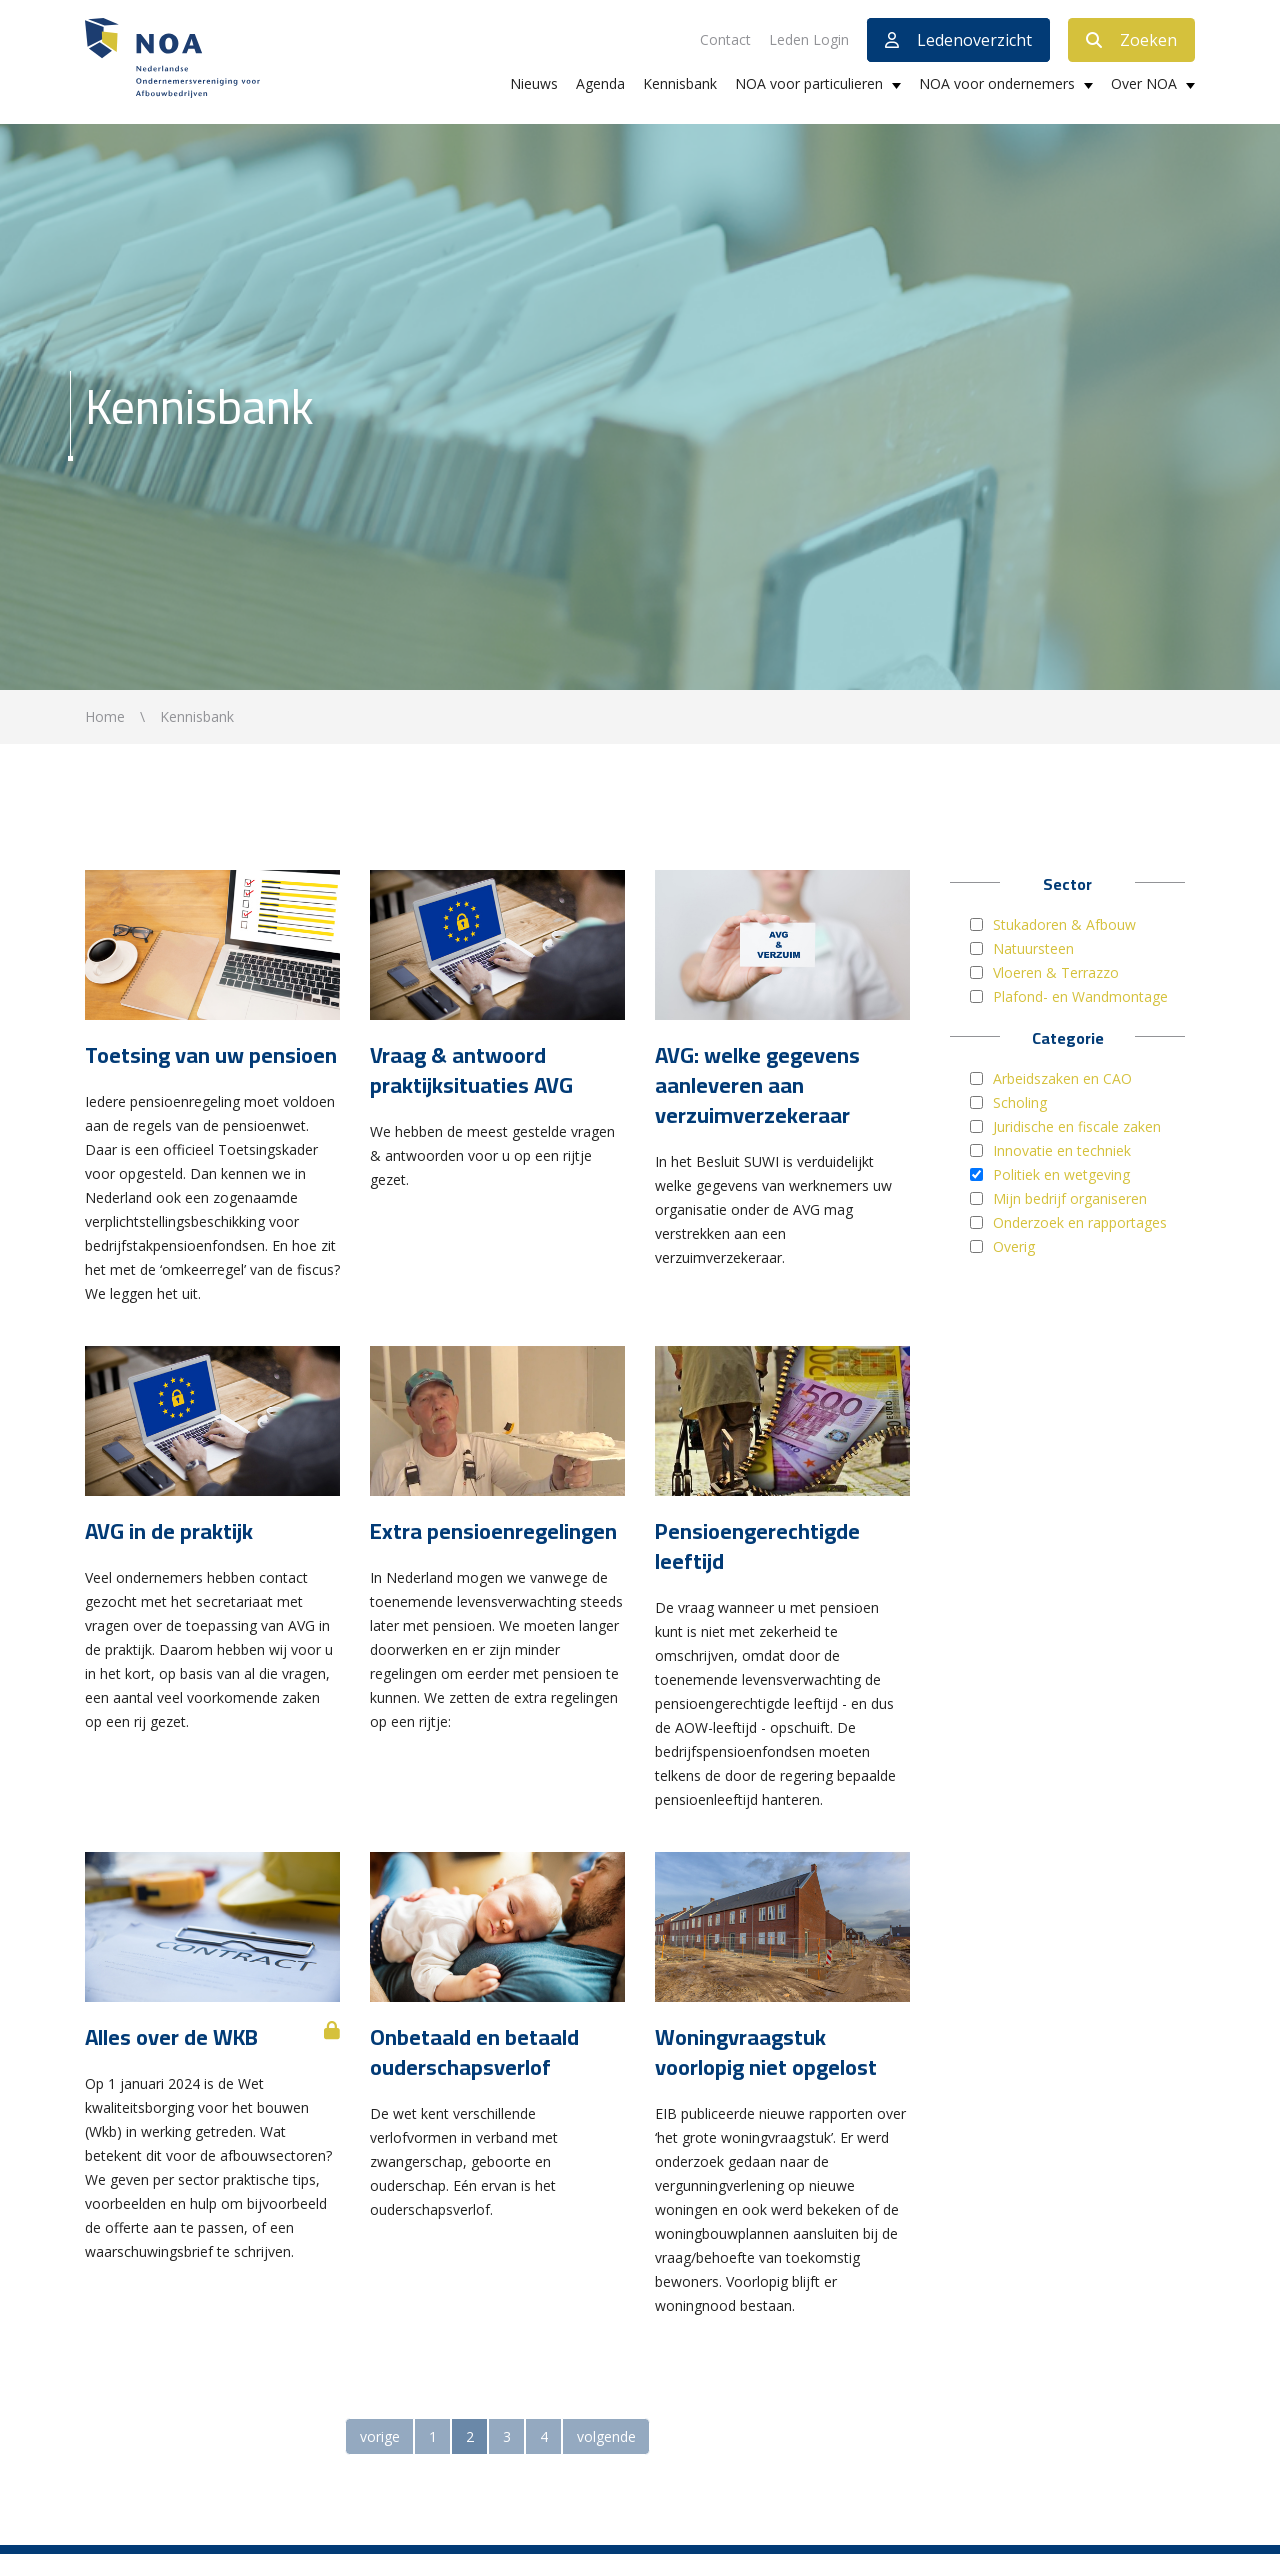 The height and width of the screenshot is (2554, 1280). I want to click on Kennisbank, so click(680, 83).